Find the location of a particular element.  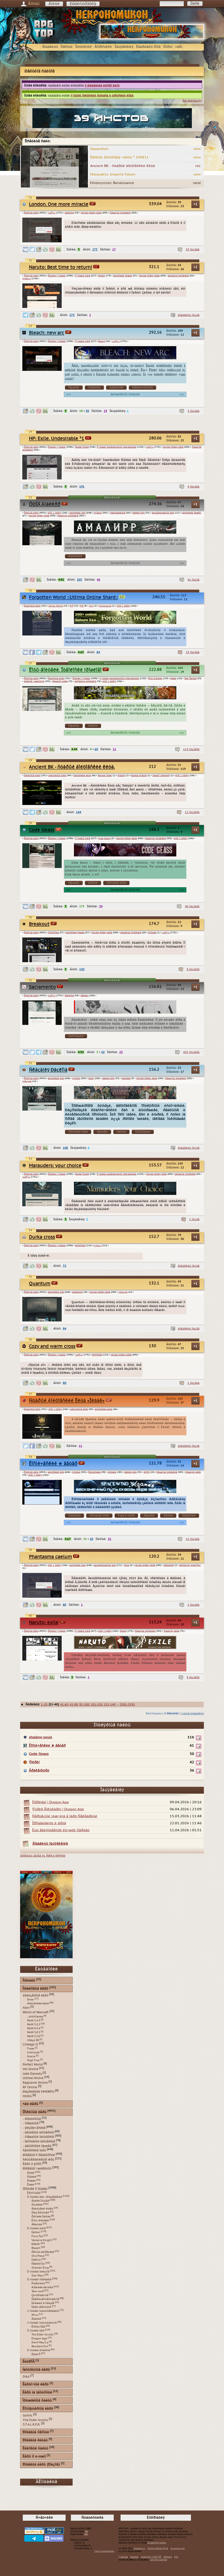

Ðåáîðí is located at coordinates (36, 2244).